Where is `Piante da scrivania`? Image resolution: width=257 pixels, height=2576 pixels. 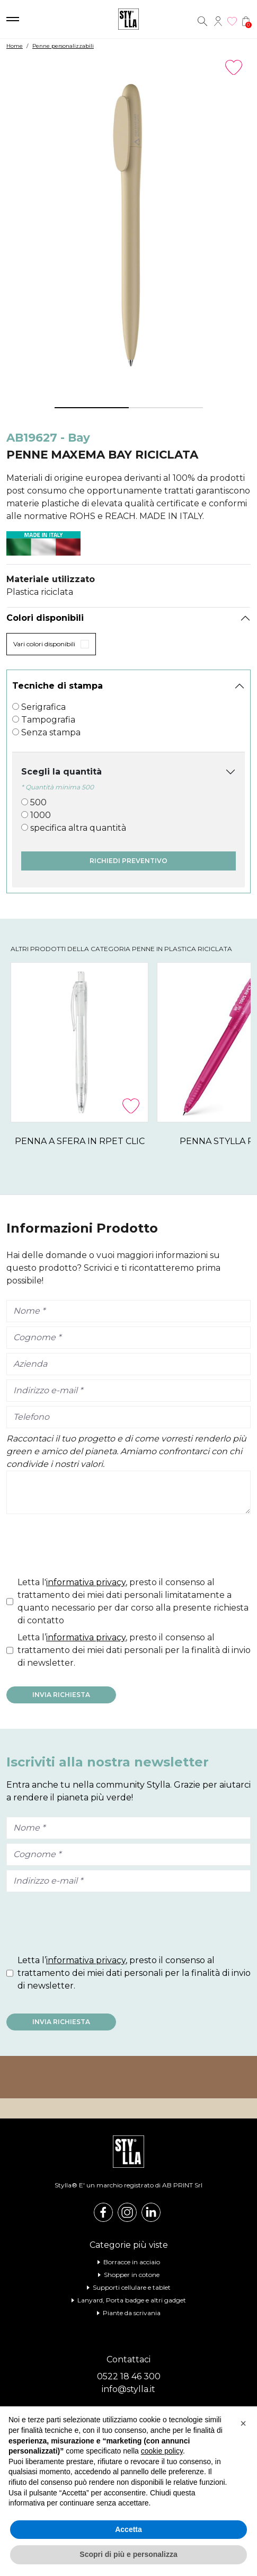
Piante da scrivania is located at coordinates (132, 2313).